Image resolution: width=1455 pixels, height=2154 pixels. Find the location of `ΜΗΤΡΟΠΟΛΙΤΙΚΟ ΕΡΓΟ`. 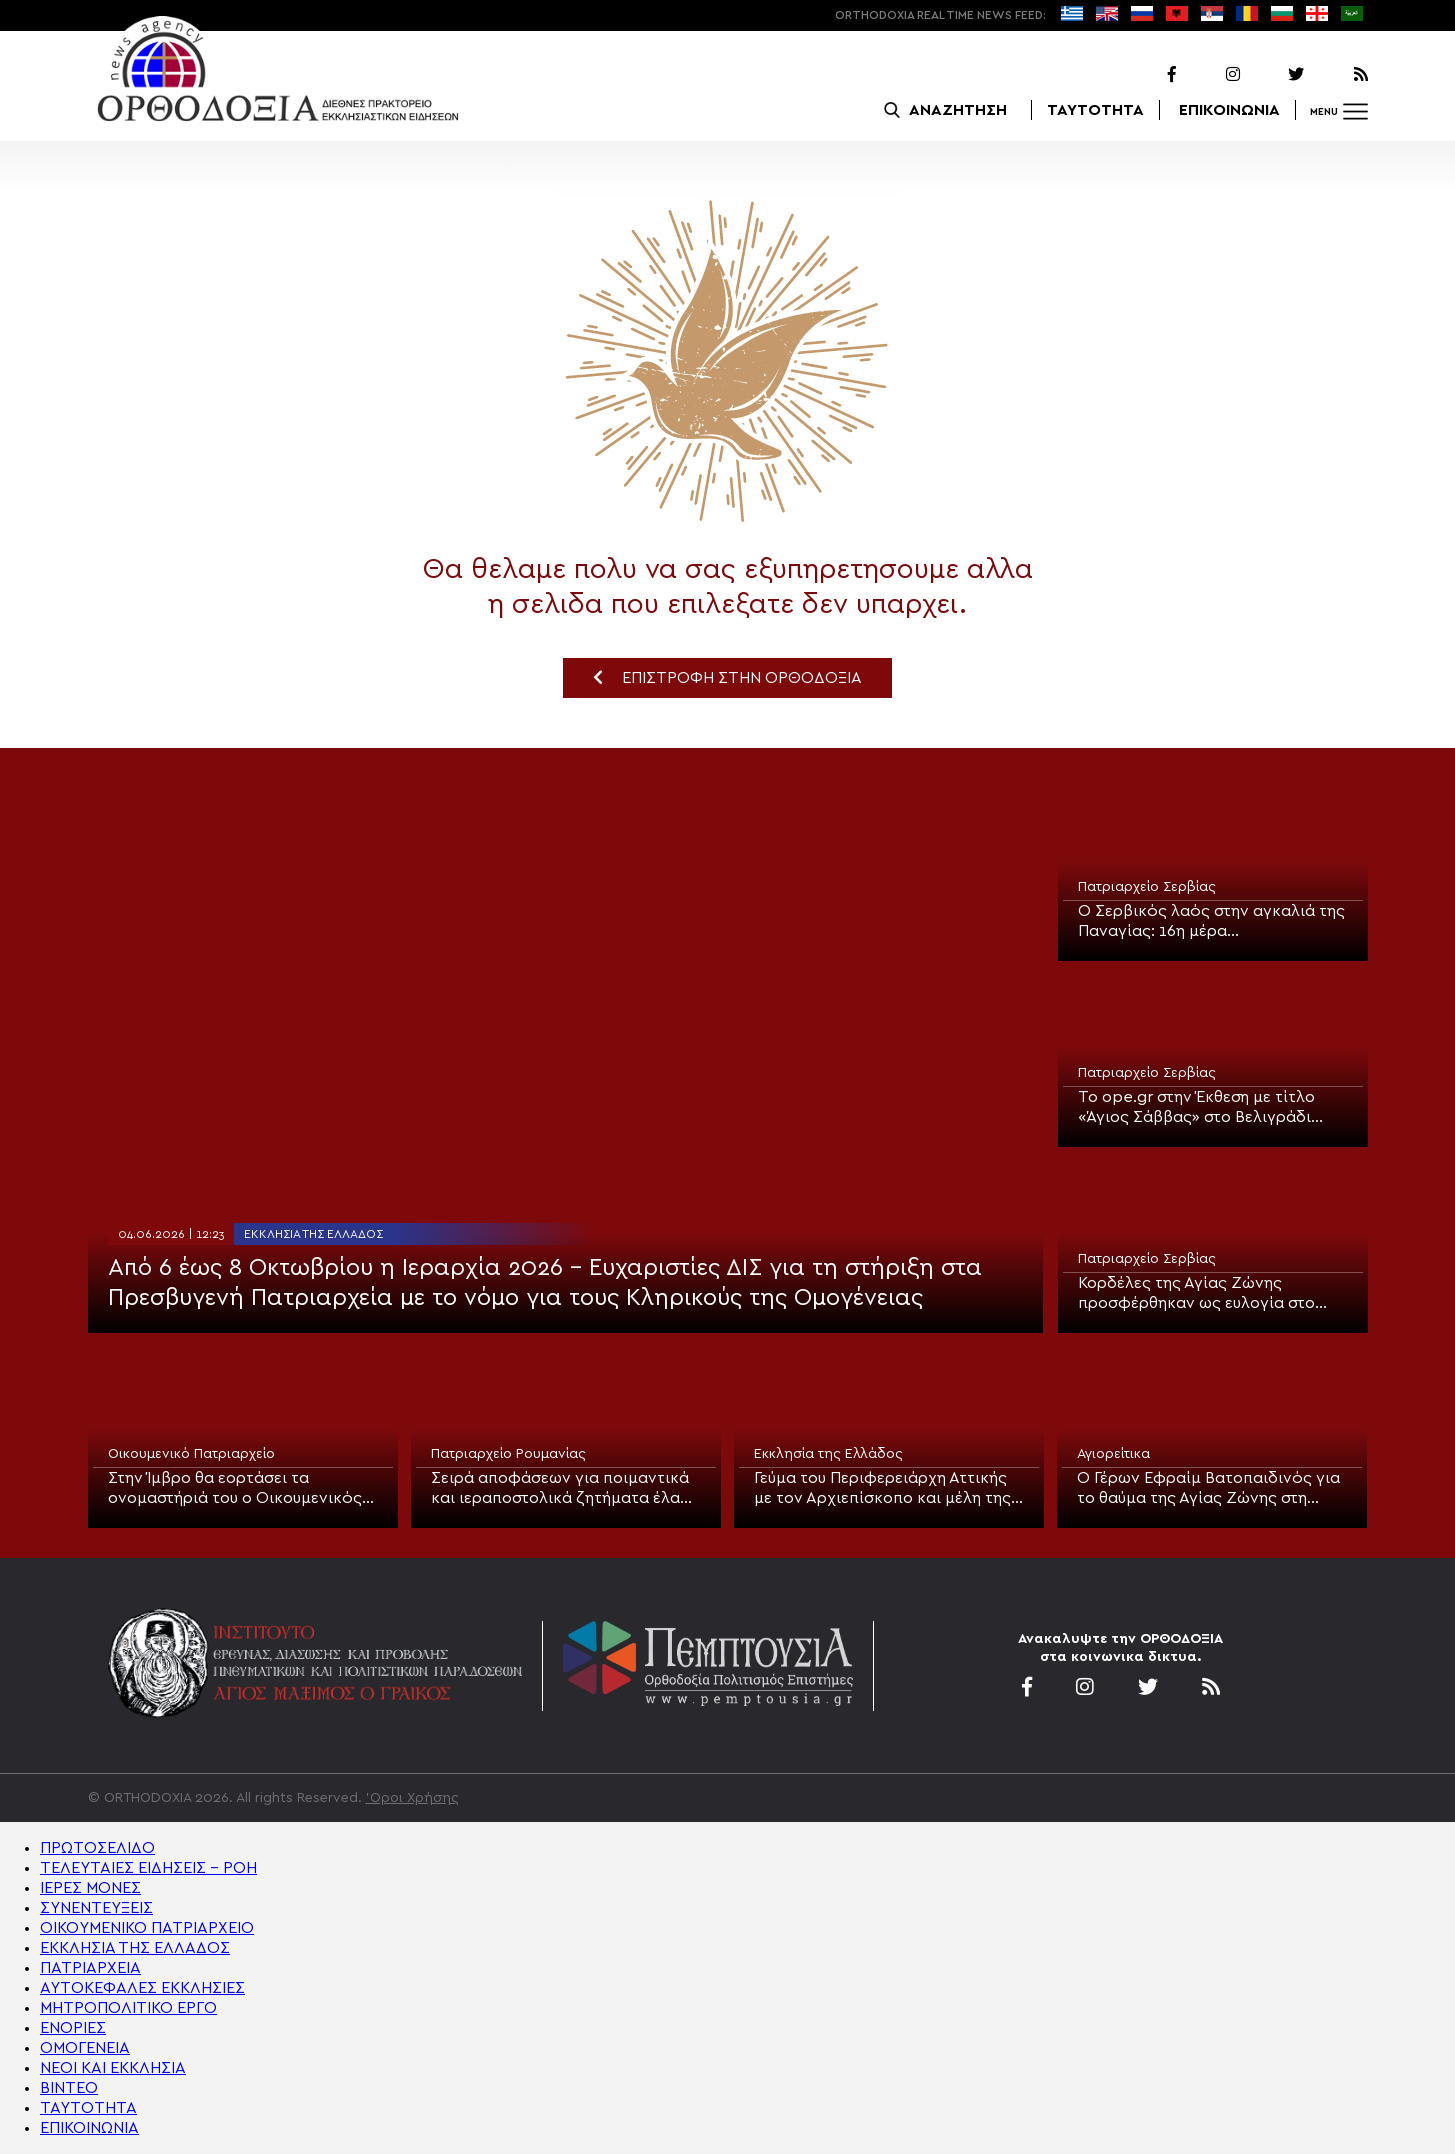

ΜΗΤΡΟΠΟΛΙΤΙΚΟ ΕΡΓΟ is located at coordinates (128, 2008).